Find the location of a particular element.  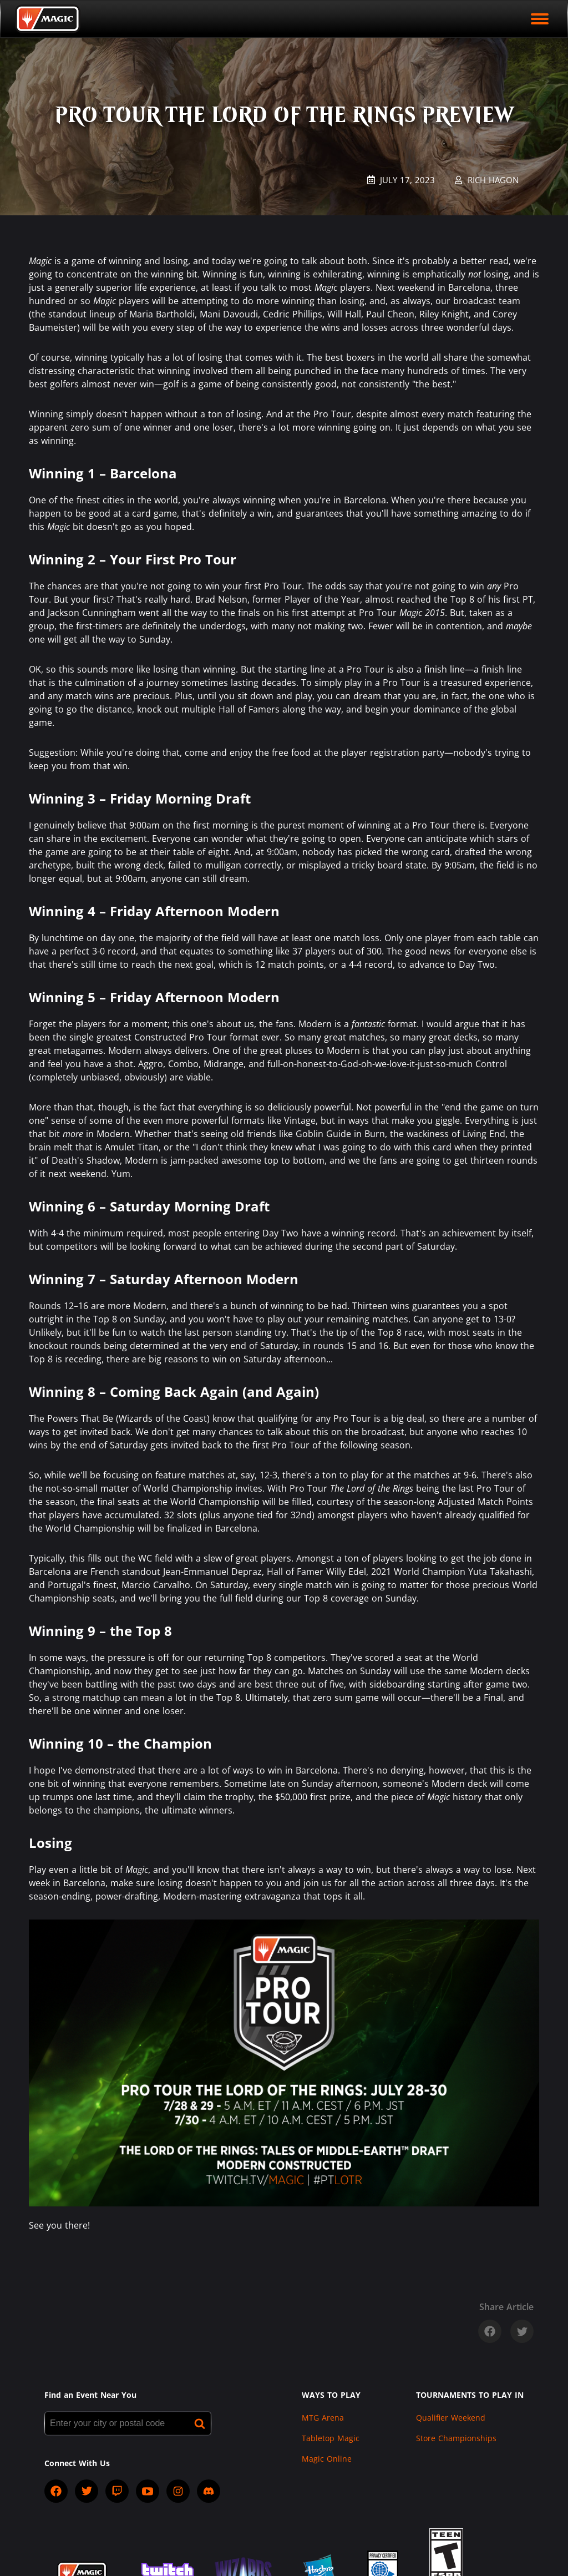

[socialYTPlayIcon] is located at coordinates (147, 2491).